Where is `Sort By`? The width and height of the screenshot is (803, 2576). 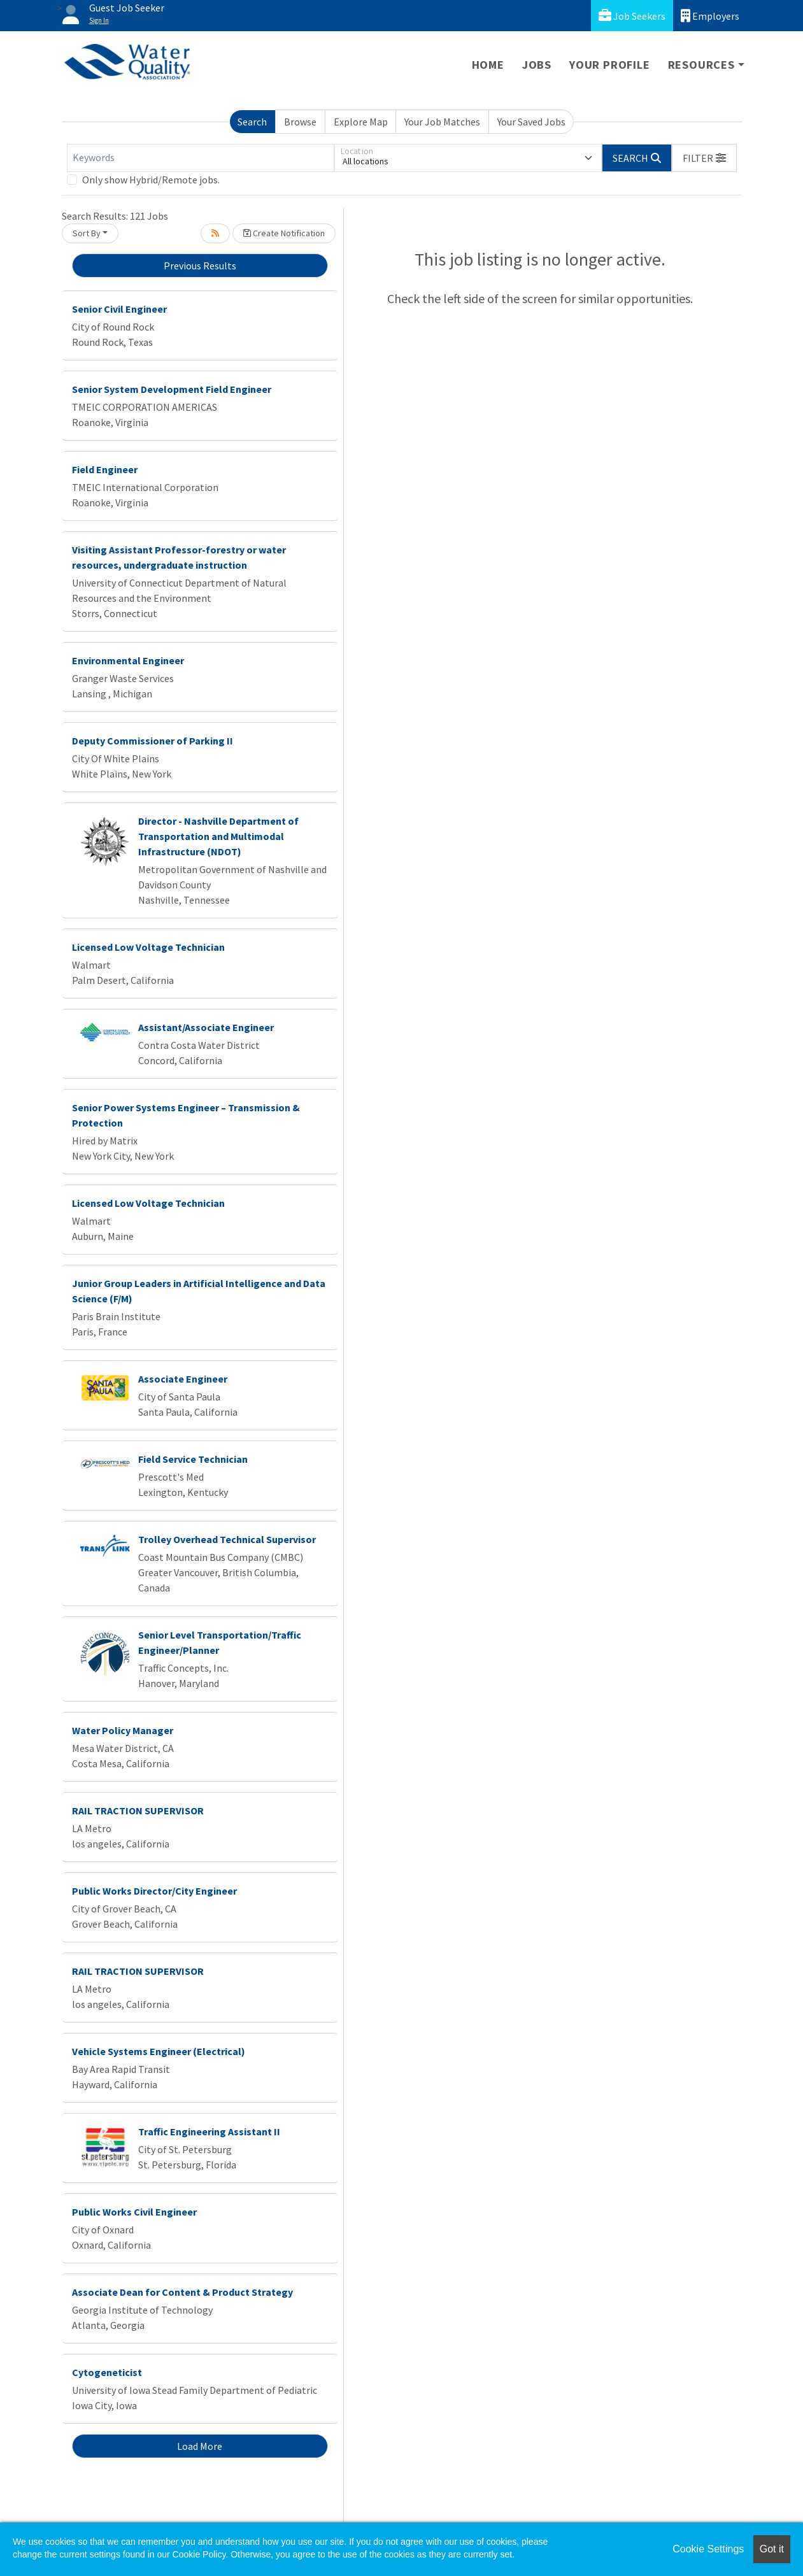
Sort By is located at coordinates (87, 233).